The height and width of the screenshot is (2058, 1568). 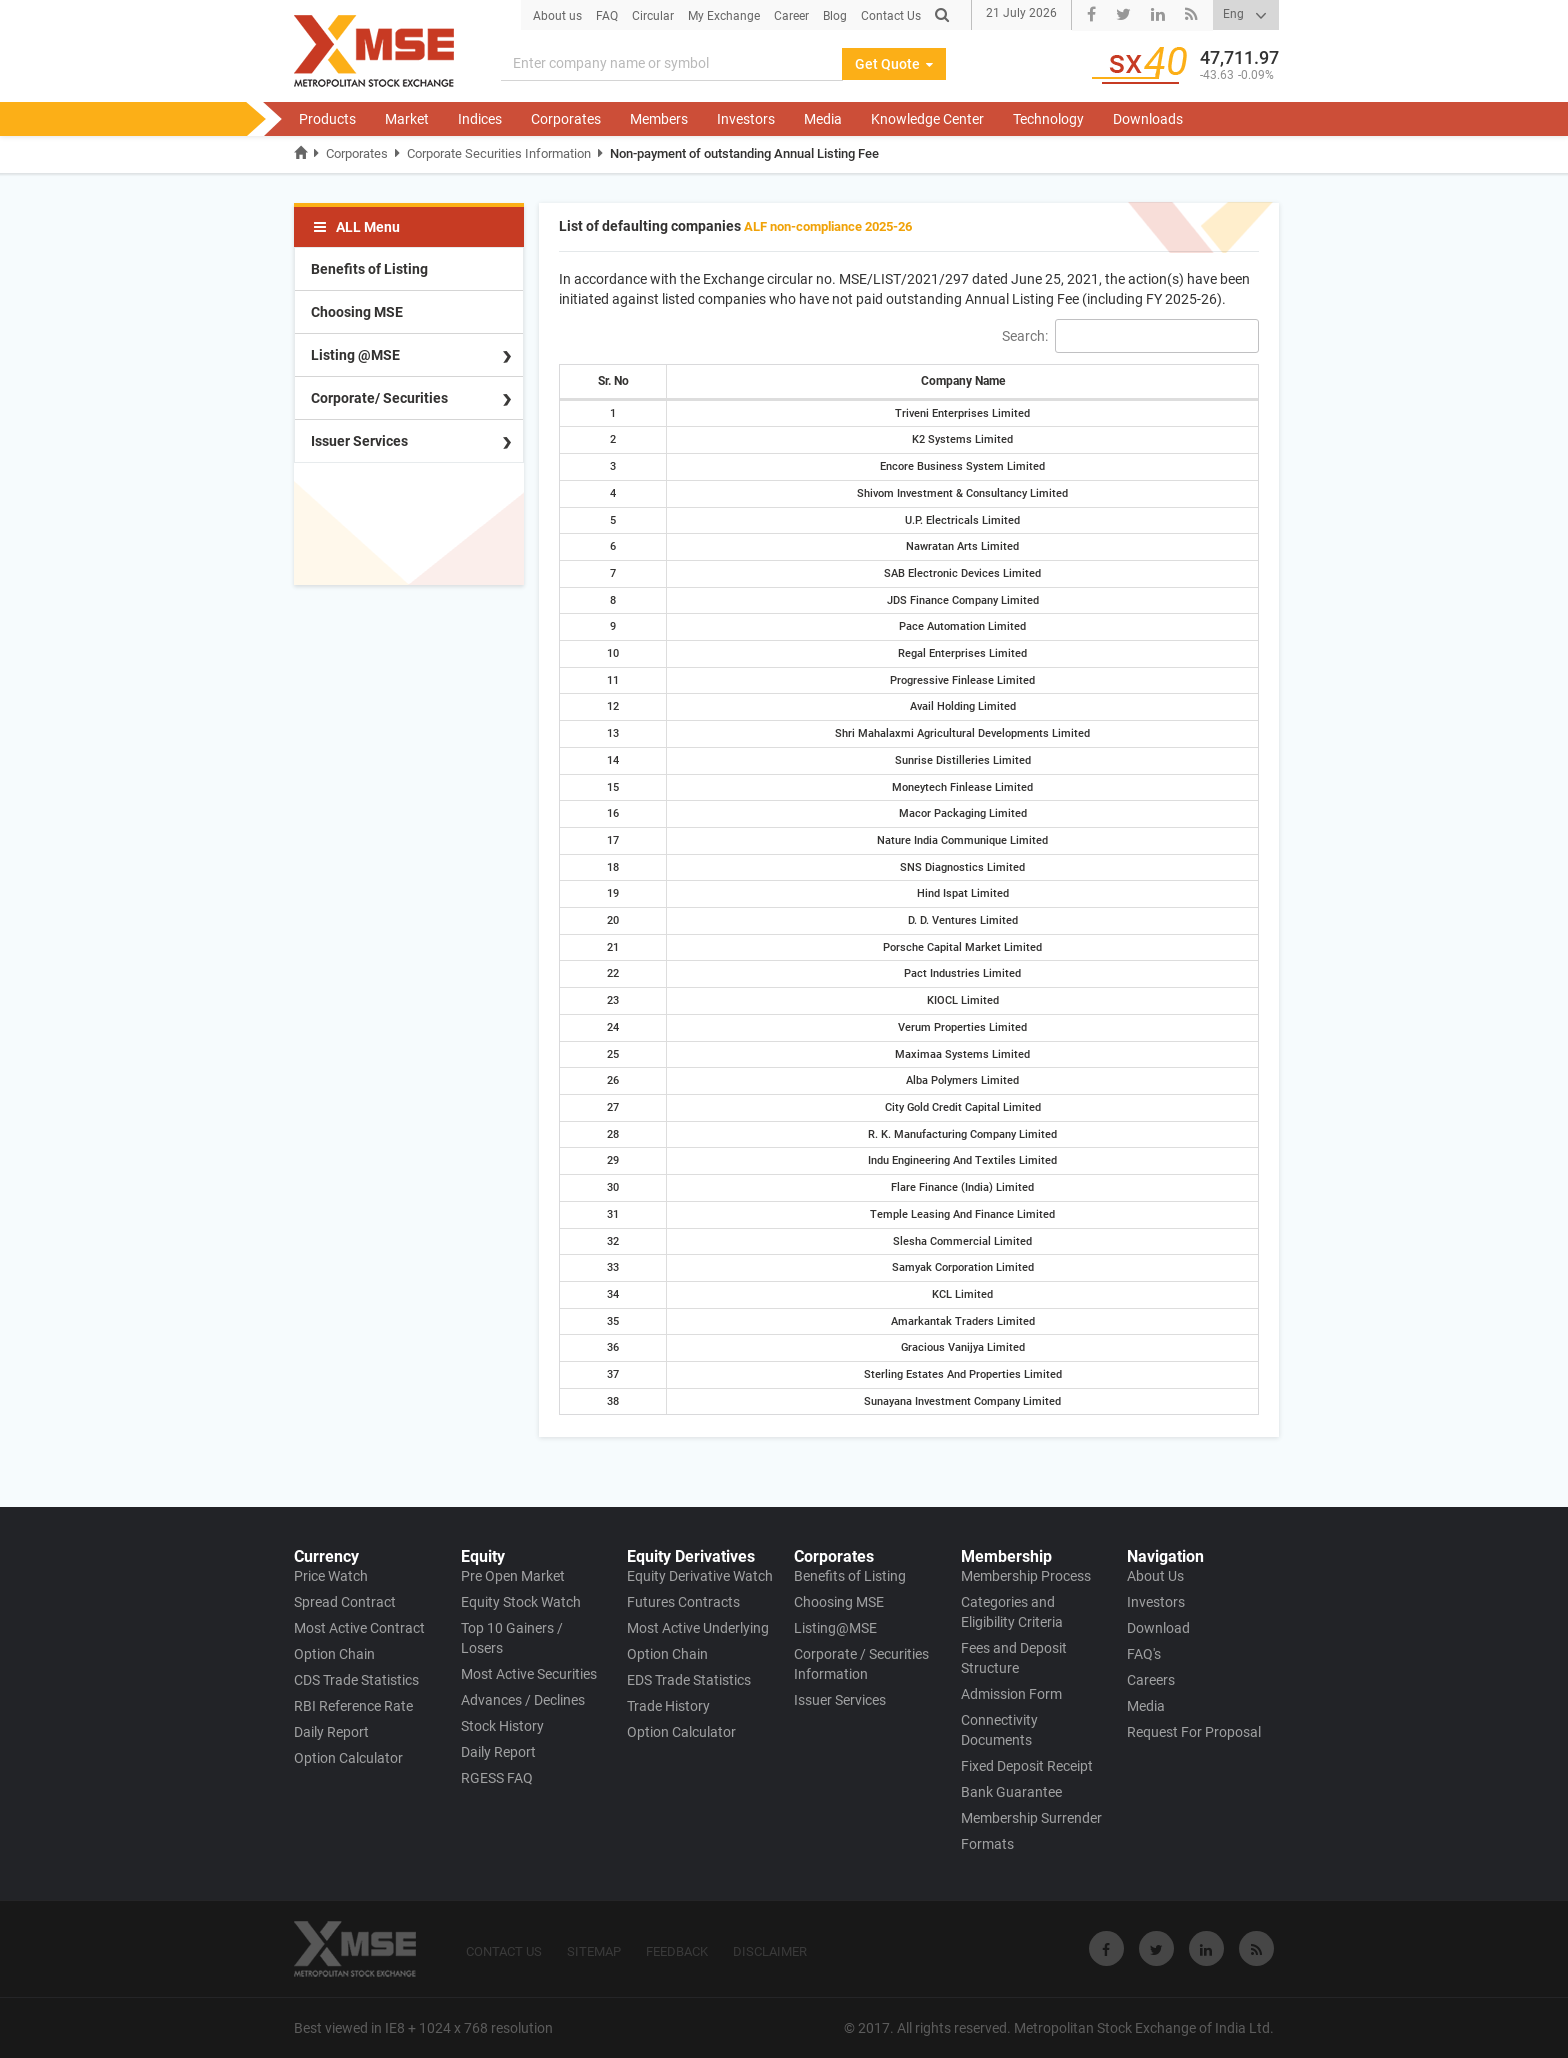 I want to click on Indices, so click(x=480, y=119).